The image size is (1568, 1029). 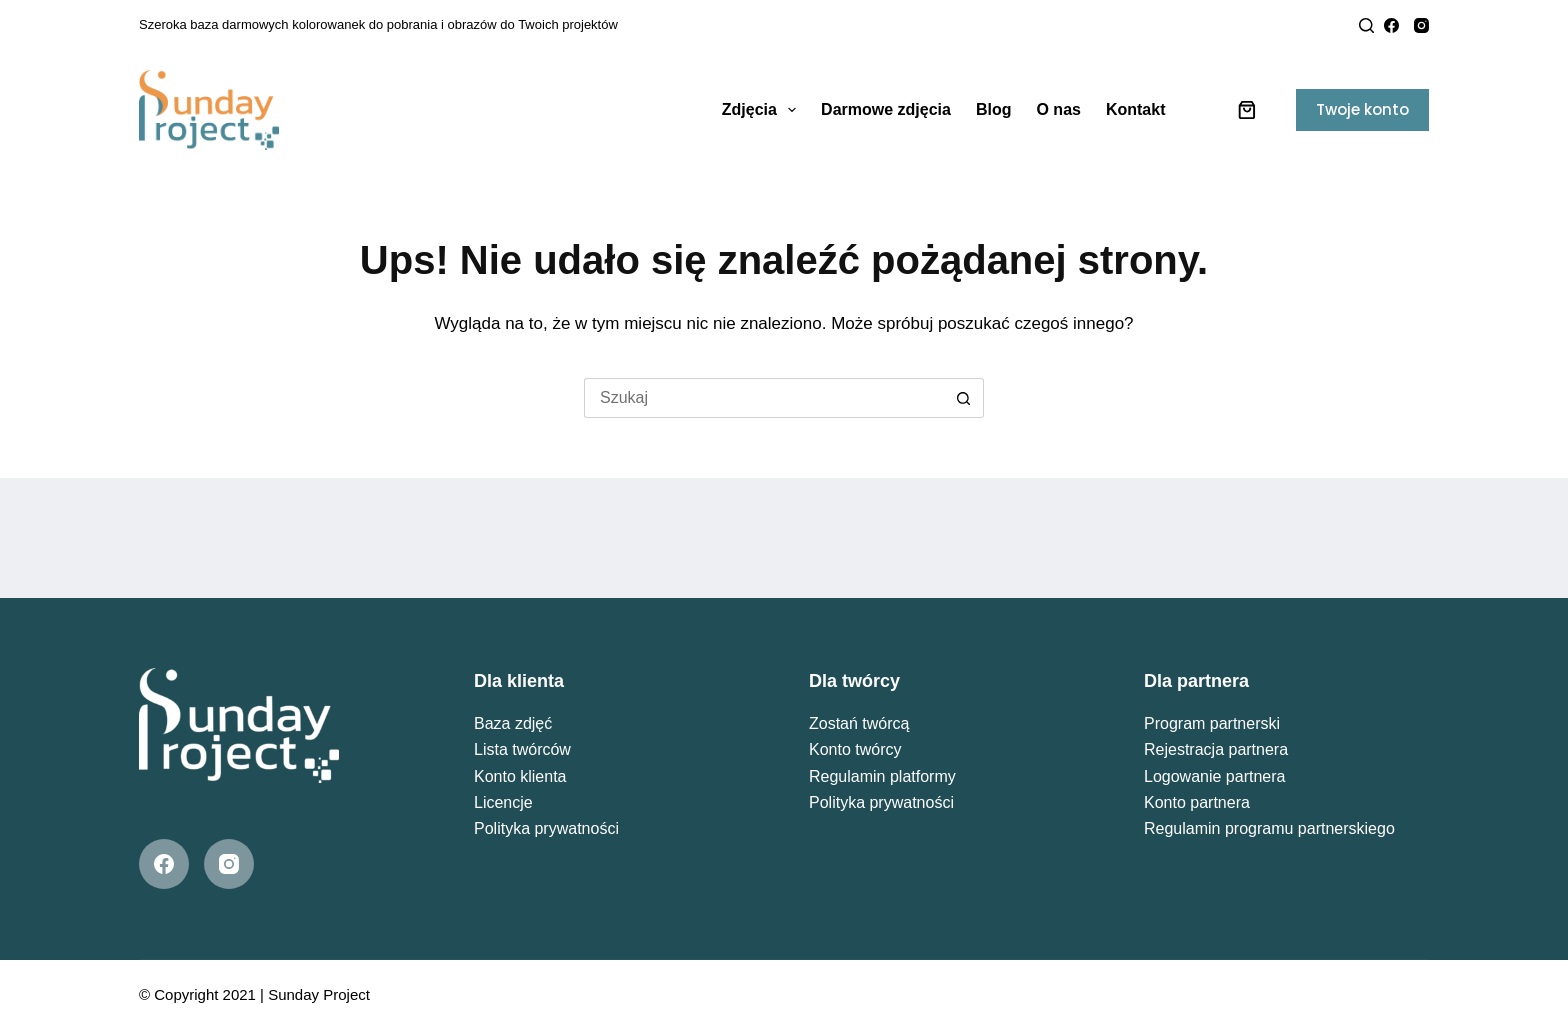 I want to click on Polityka prywatności, so click(x=546, y=828).